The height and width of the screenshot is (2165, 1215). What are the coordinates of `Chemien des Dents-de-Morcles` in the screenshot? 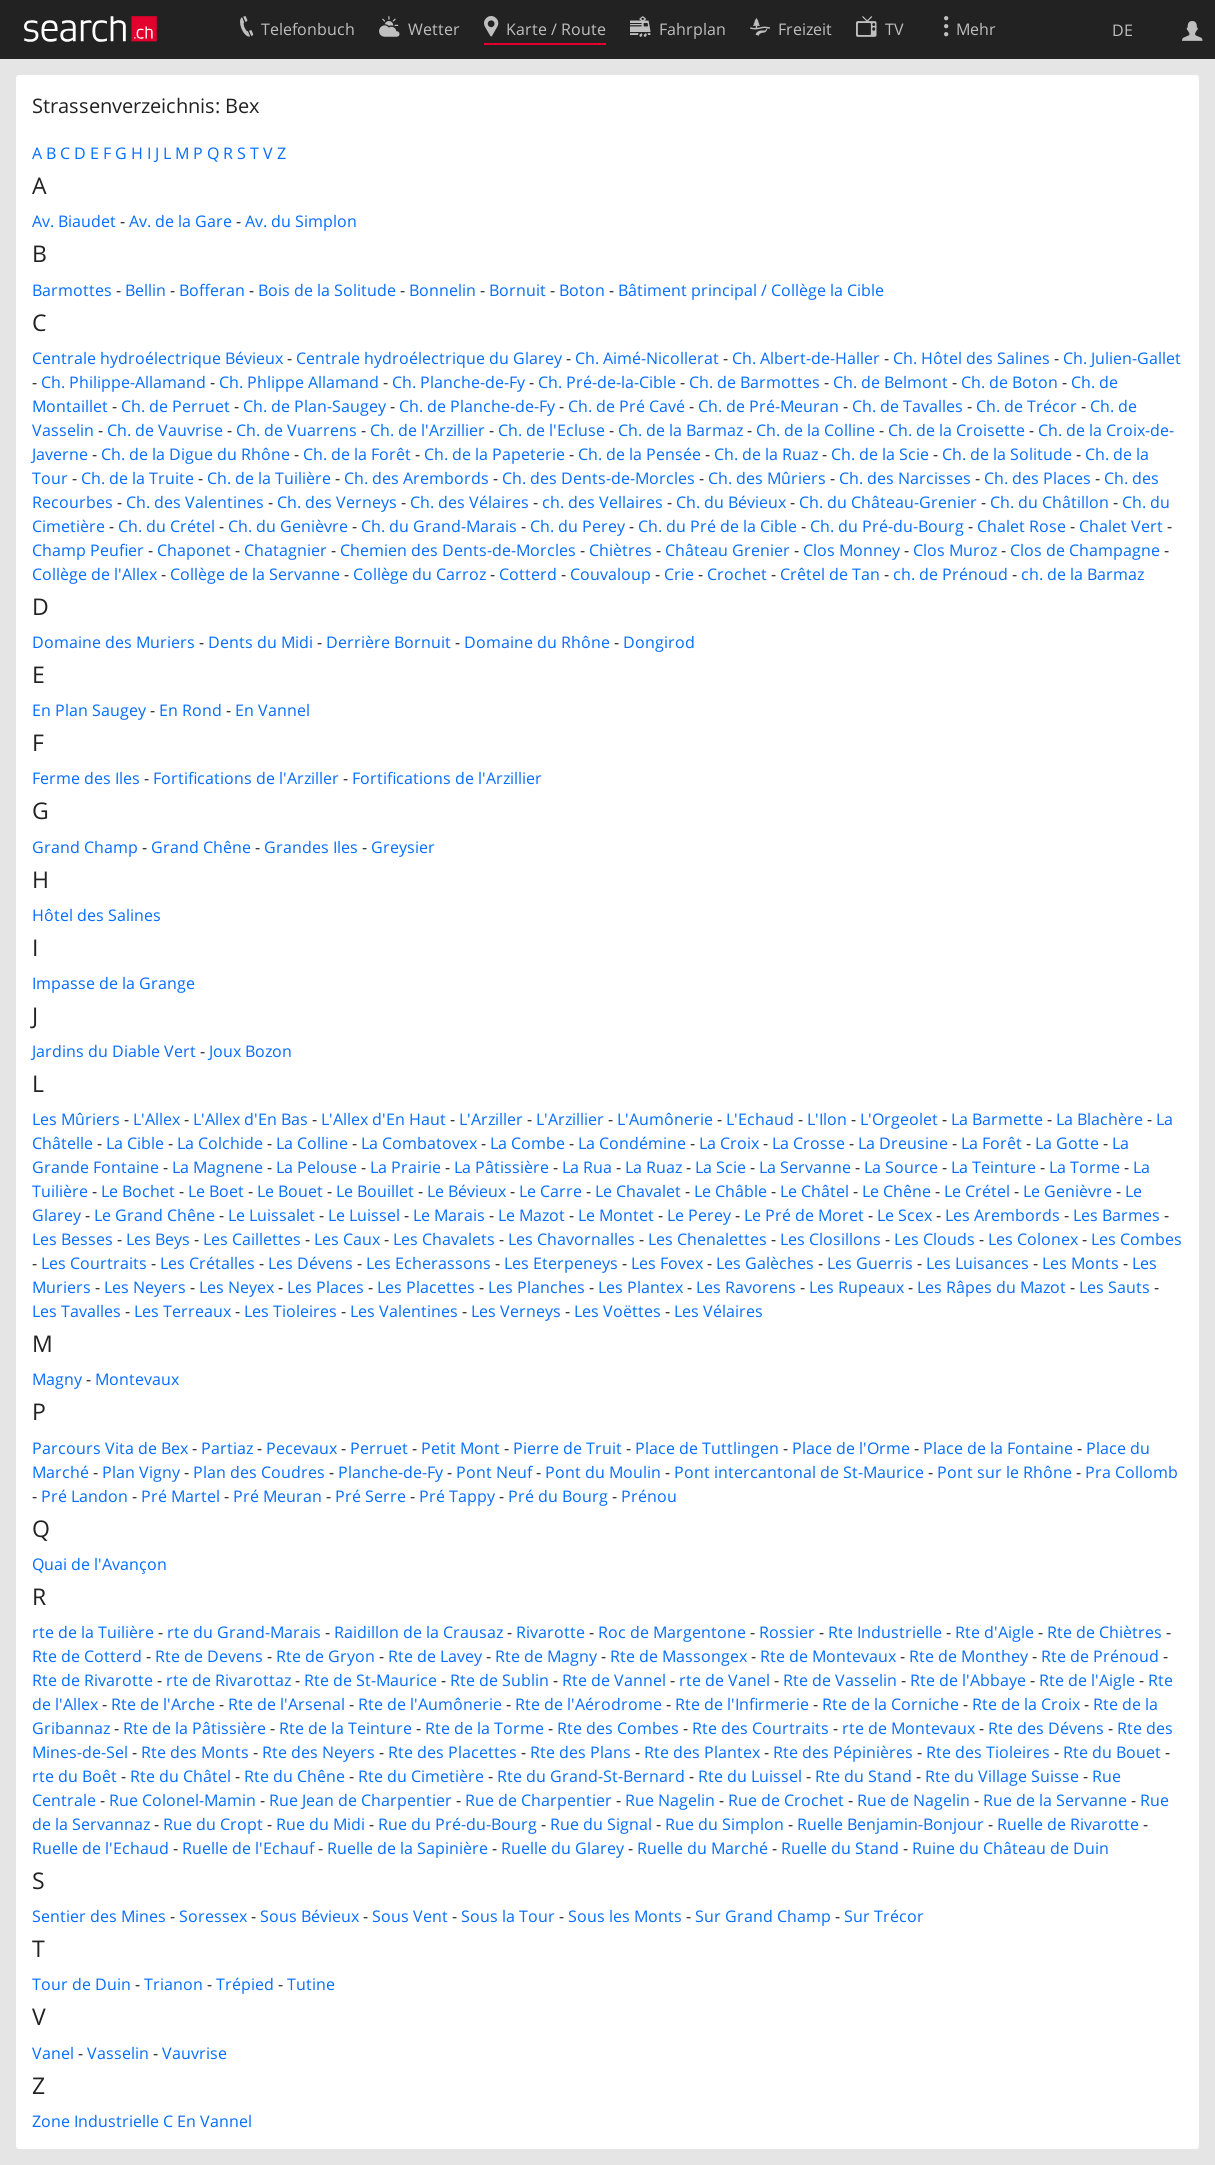 It's located at (458, 550).